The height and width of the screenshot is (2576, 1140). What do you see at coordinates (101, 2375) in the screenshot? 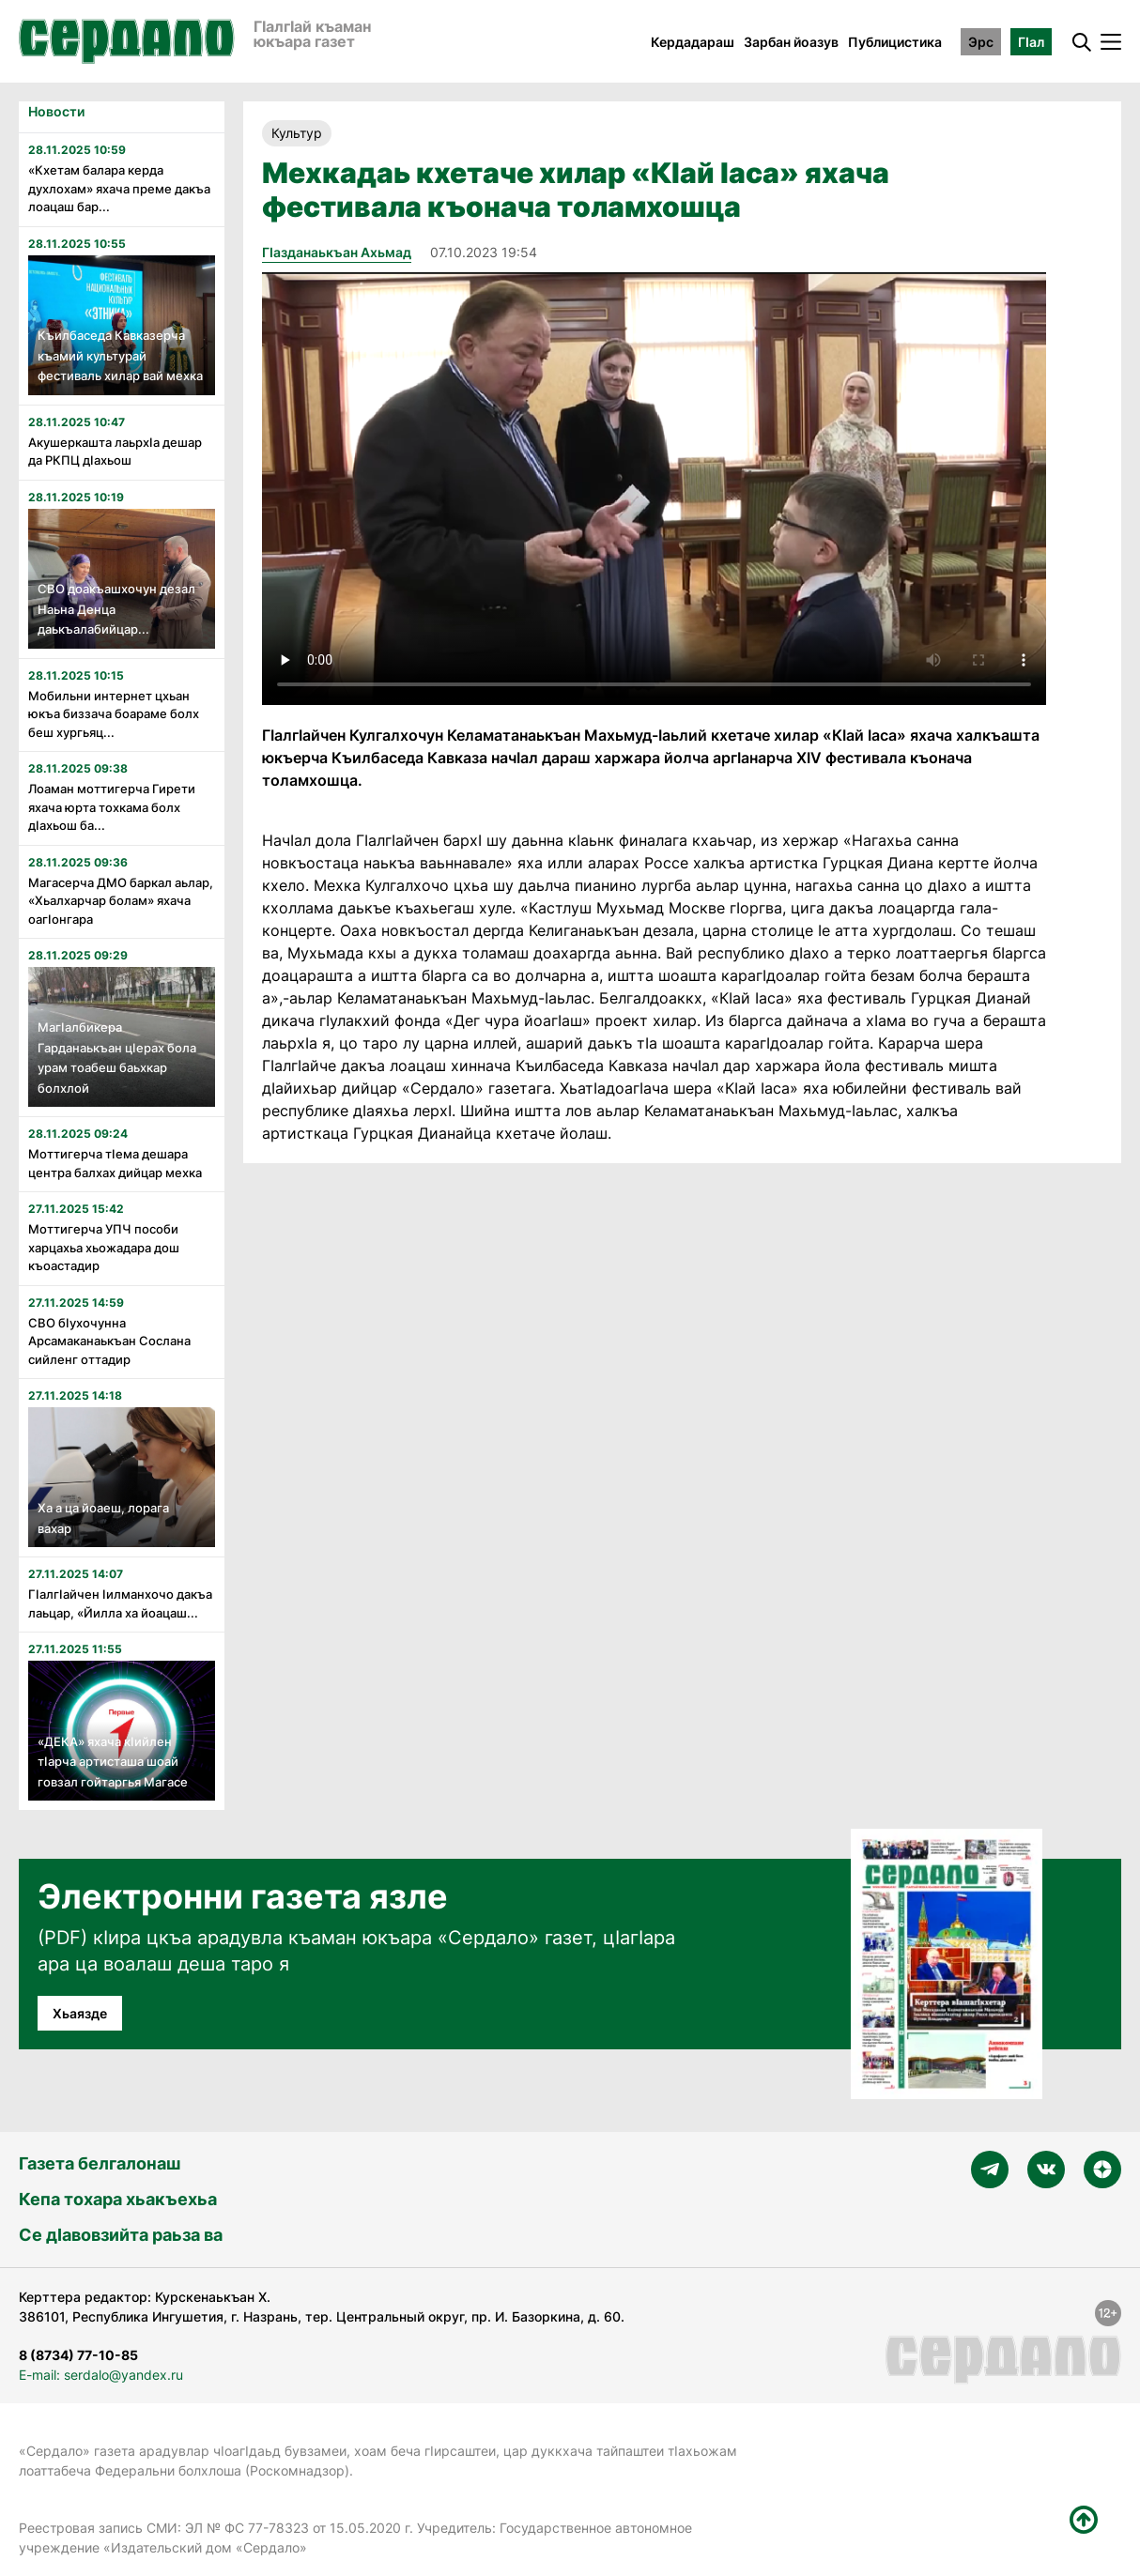
I see `E-mail: serdalo@yandex.ru` at bounding box center [101, 2375].